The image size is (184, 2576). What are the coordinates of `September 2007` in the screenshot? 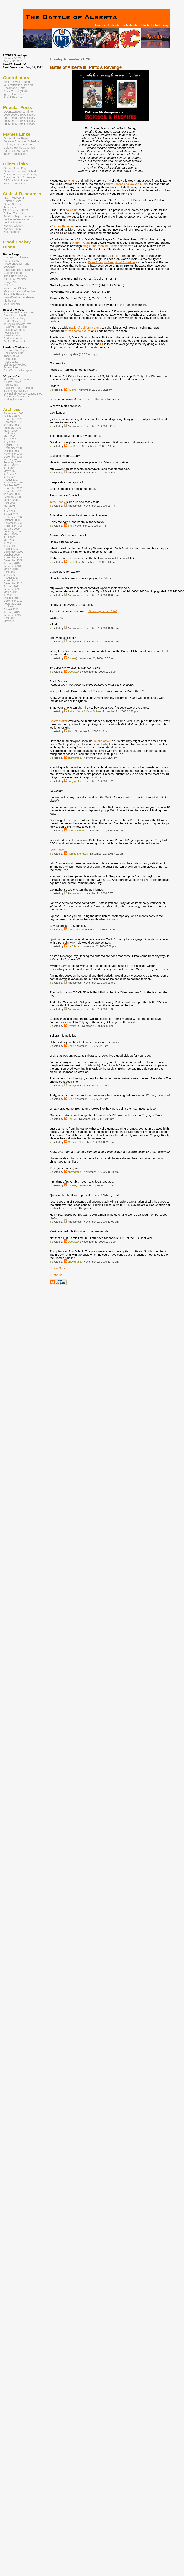 It's located at (13, 482).